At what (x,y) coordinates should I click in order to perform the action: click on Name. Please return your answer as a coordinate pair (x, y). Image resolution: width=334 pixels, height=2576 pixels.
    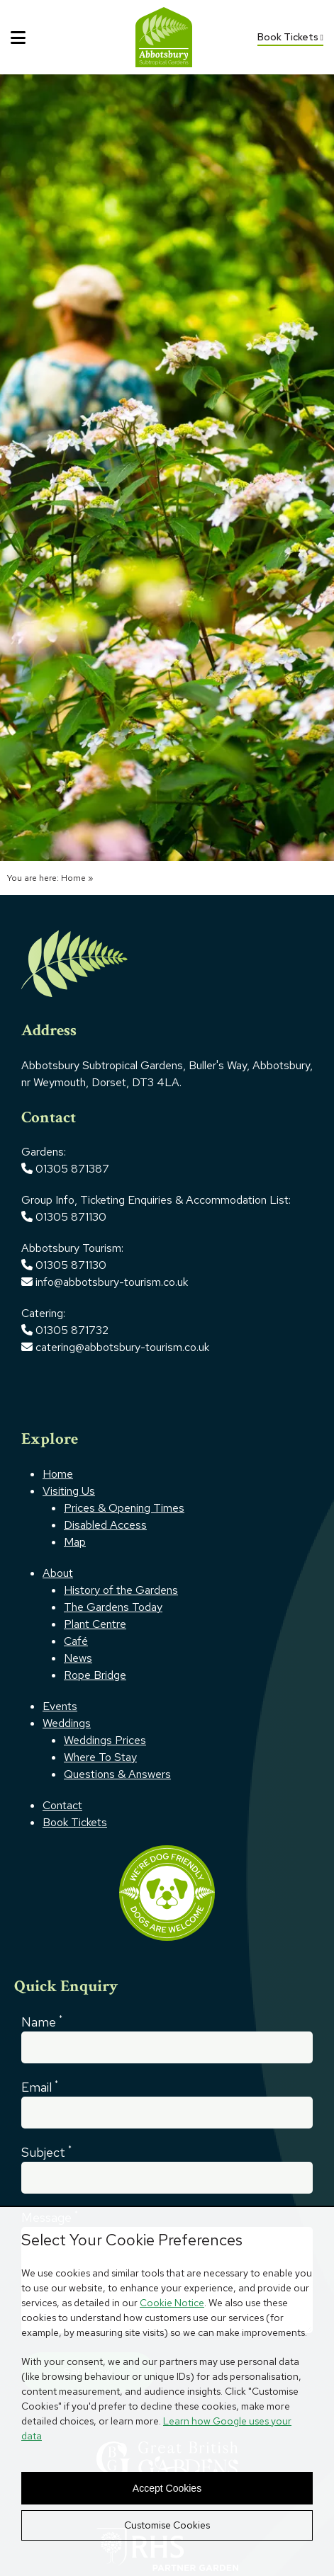
    Looking at the image, I should click on (41, 2021).